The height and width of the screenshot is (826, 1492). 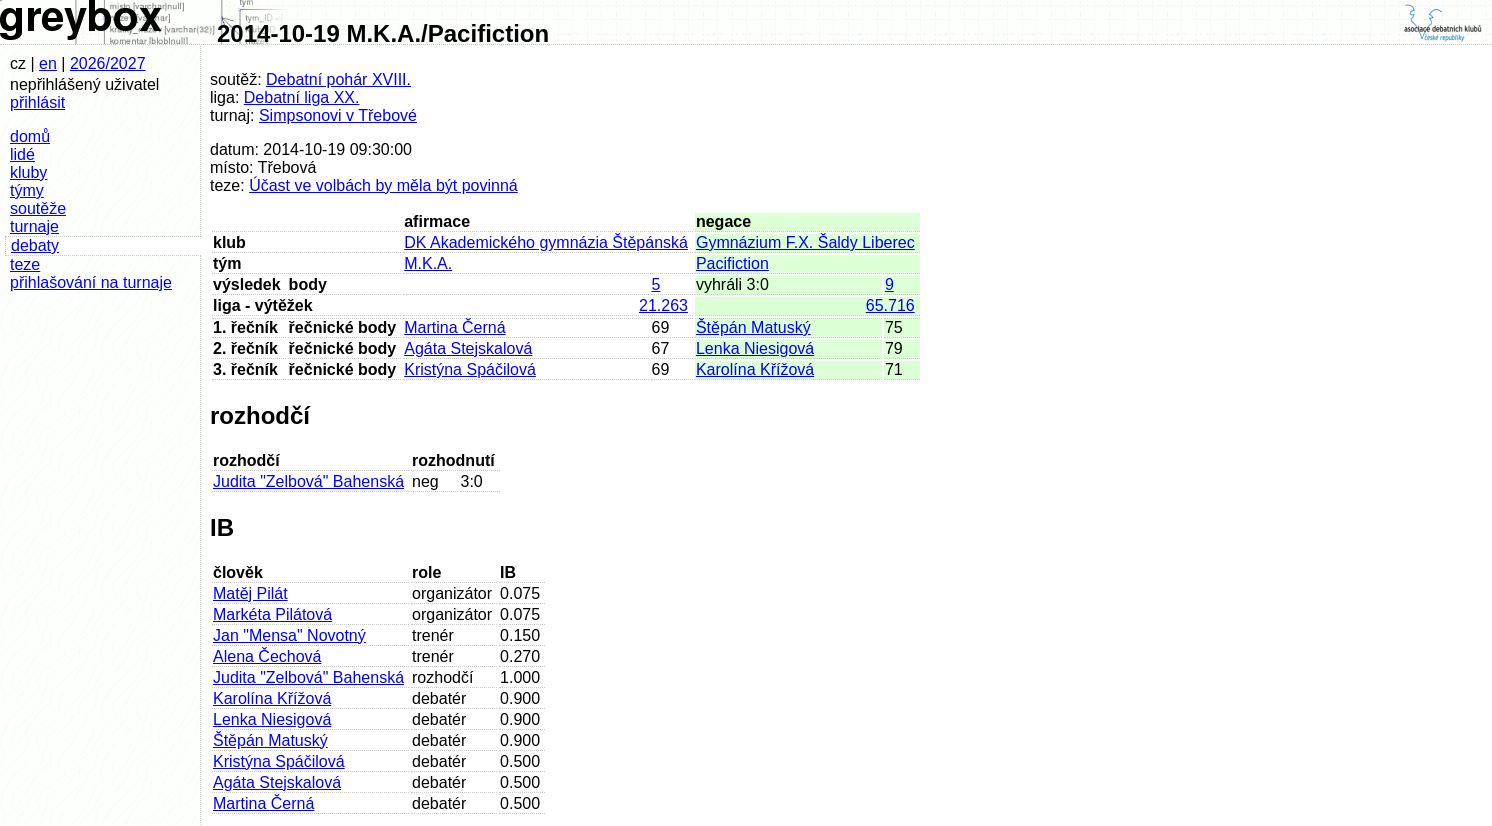 I want to click on 65.716, so click(x=890, y=305).